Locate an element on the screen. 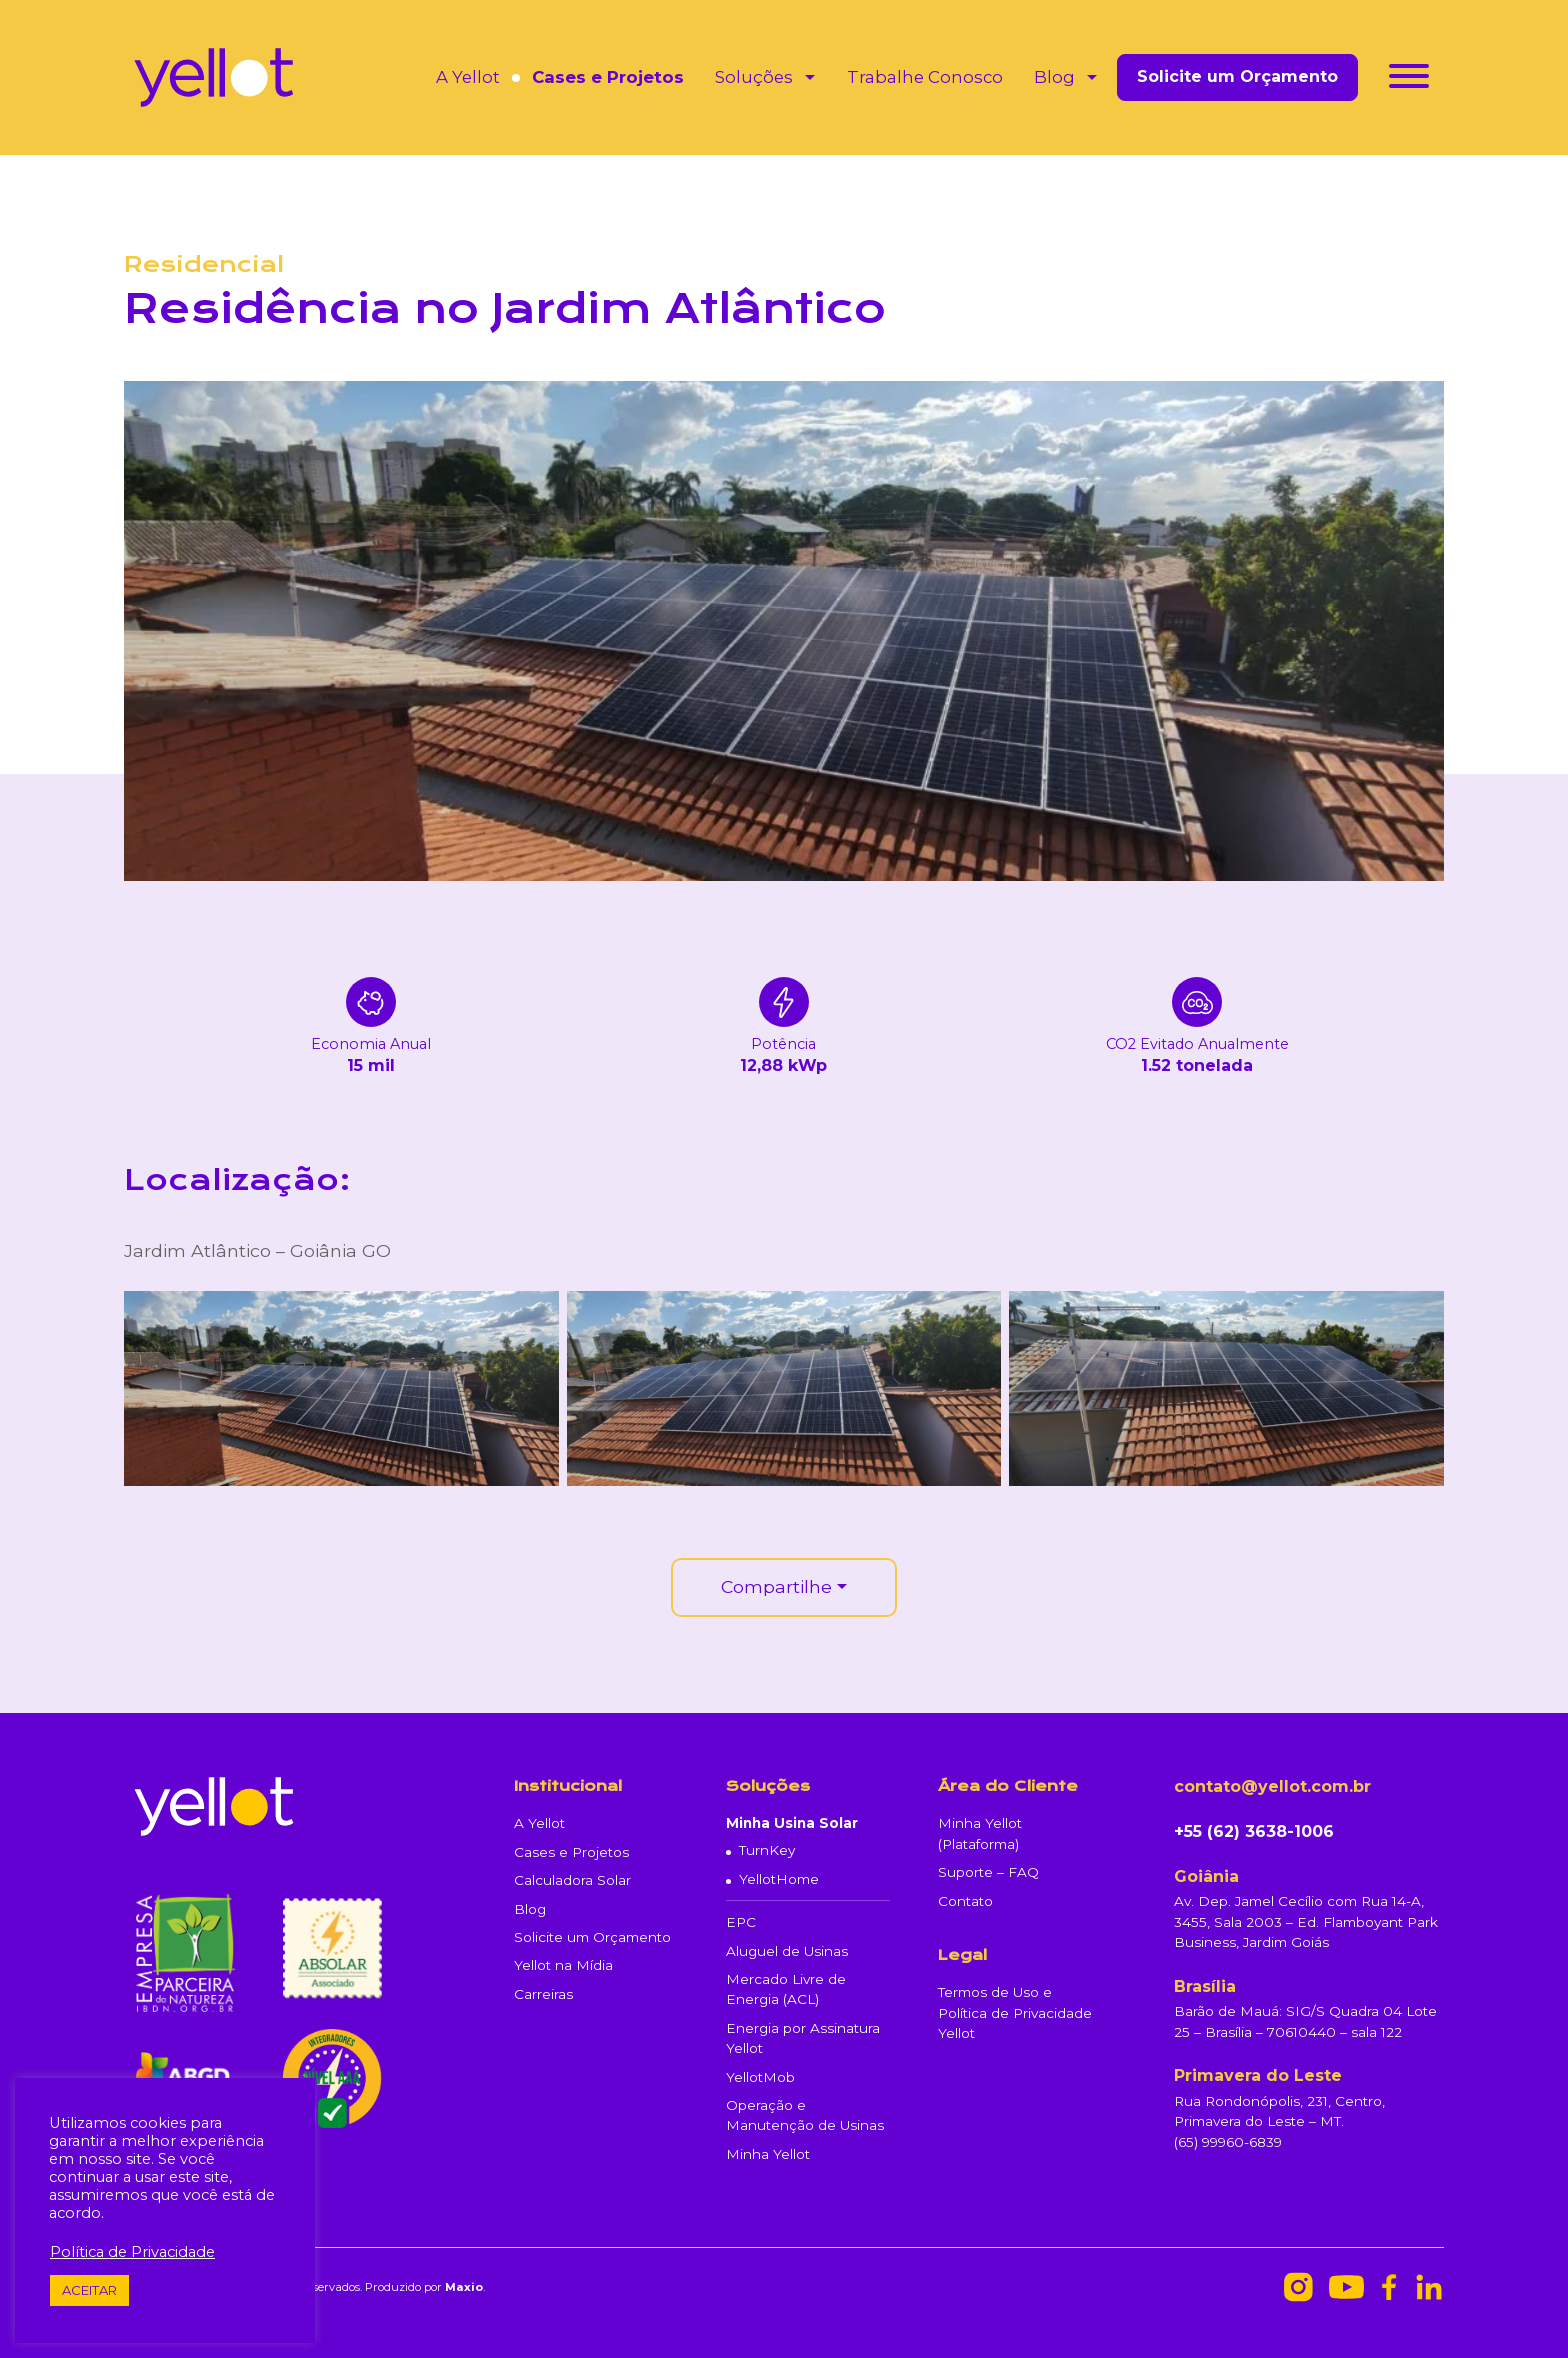  Primavera do Leste is located at coordinates (1258, 2075).